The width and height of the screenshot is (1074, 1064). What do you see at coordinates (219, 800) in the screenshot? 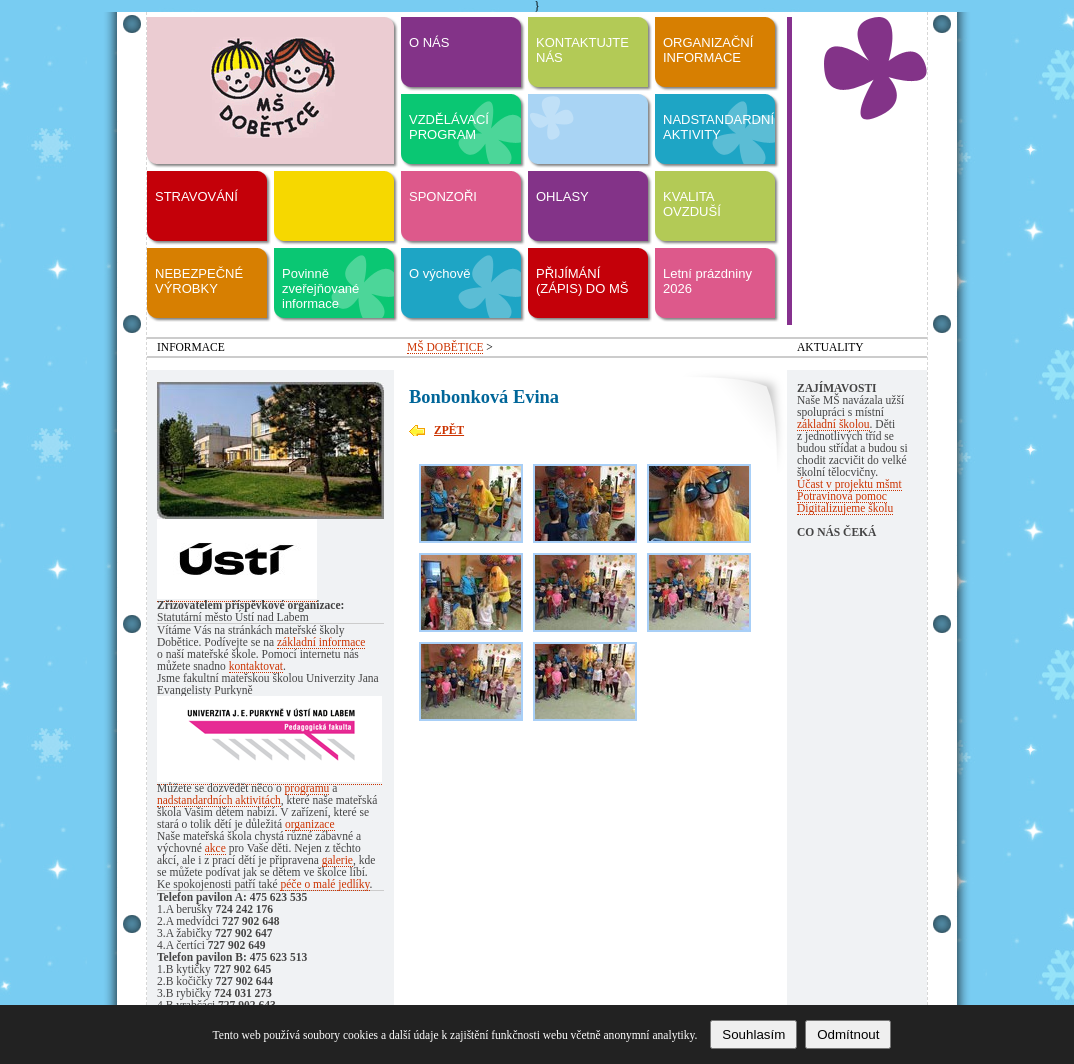
I see `nadstandardních aktivitách` at bounding box center [219, 800].